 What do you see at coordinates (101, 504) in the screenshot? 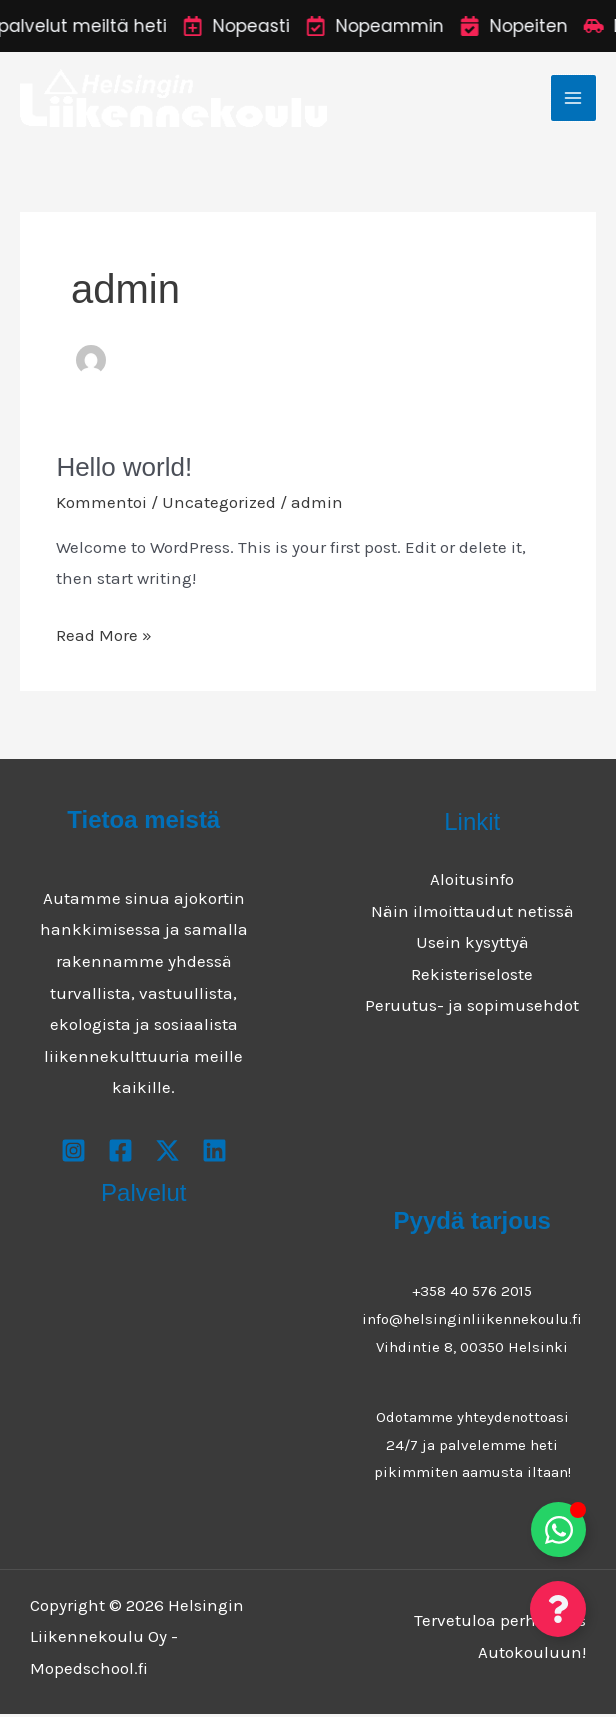
I see `Kommentoi` at bounding box center [101, 504].